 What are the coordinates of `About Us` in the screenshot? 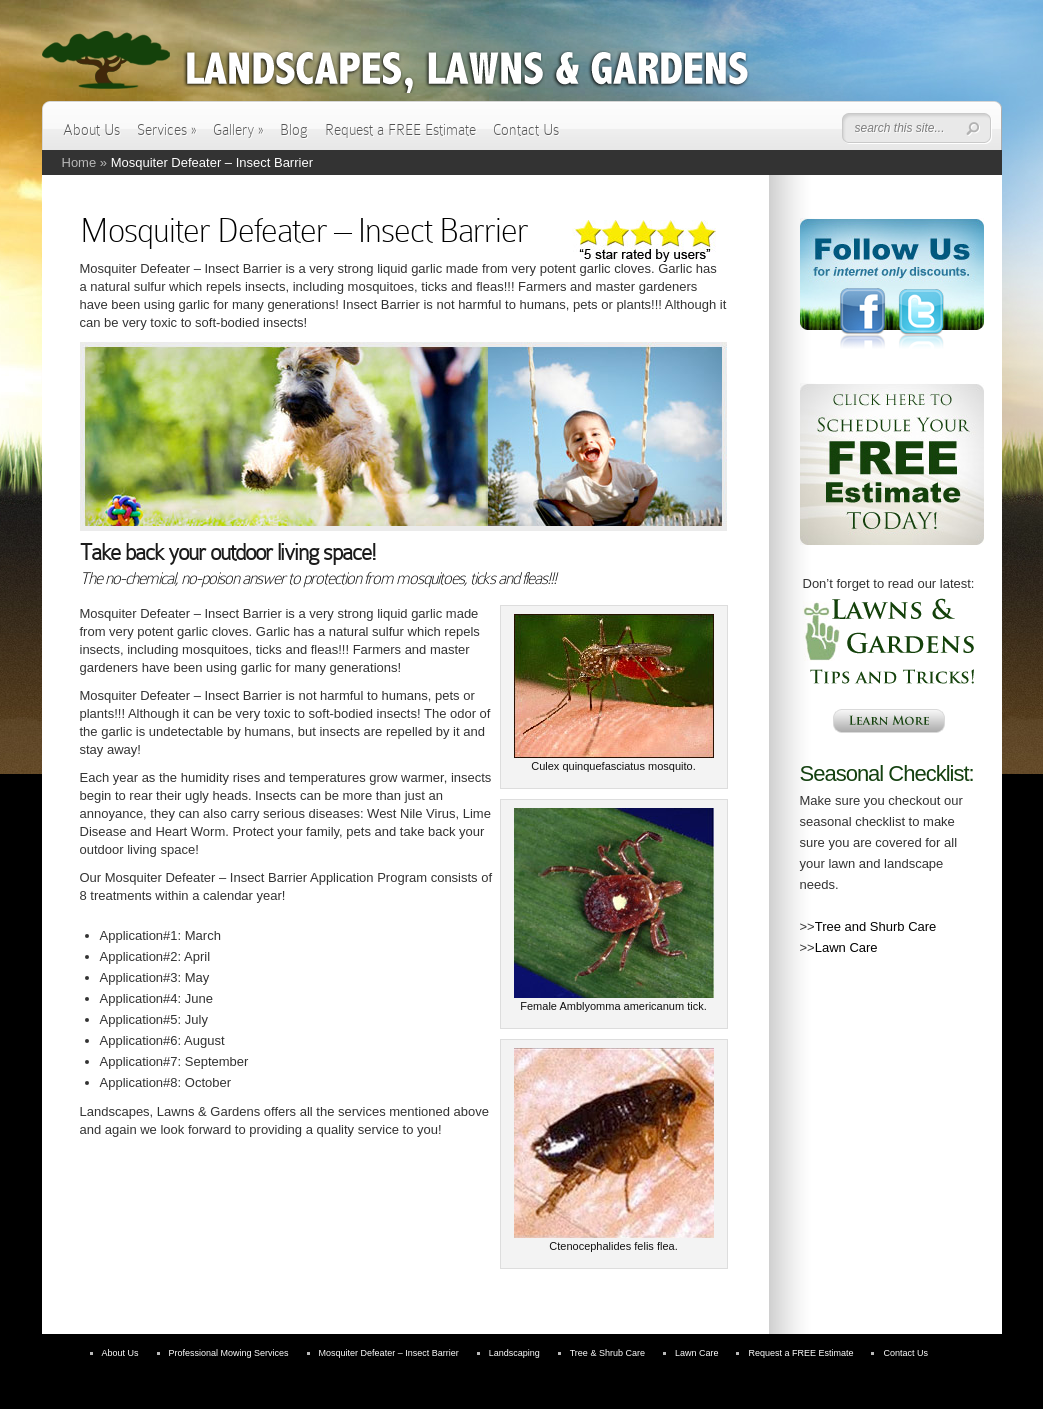 It's located at (91, 130).